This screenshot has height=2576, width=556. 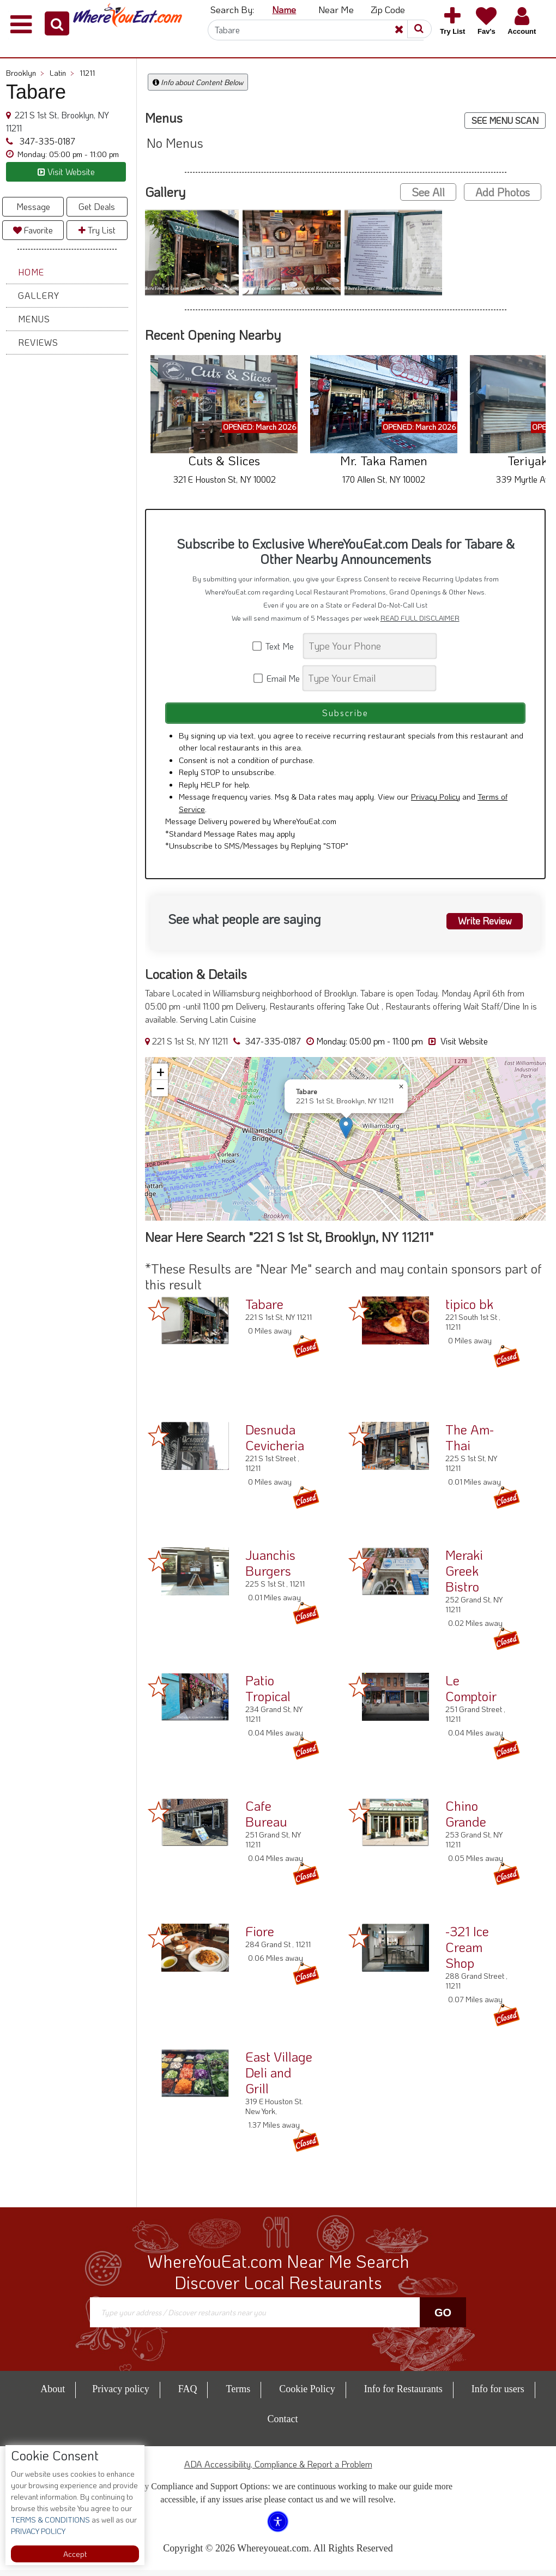 What do you see at coordinates (264, 1309) in the screenshot?
I see `Tabare` at bounding box center [264, 1309].